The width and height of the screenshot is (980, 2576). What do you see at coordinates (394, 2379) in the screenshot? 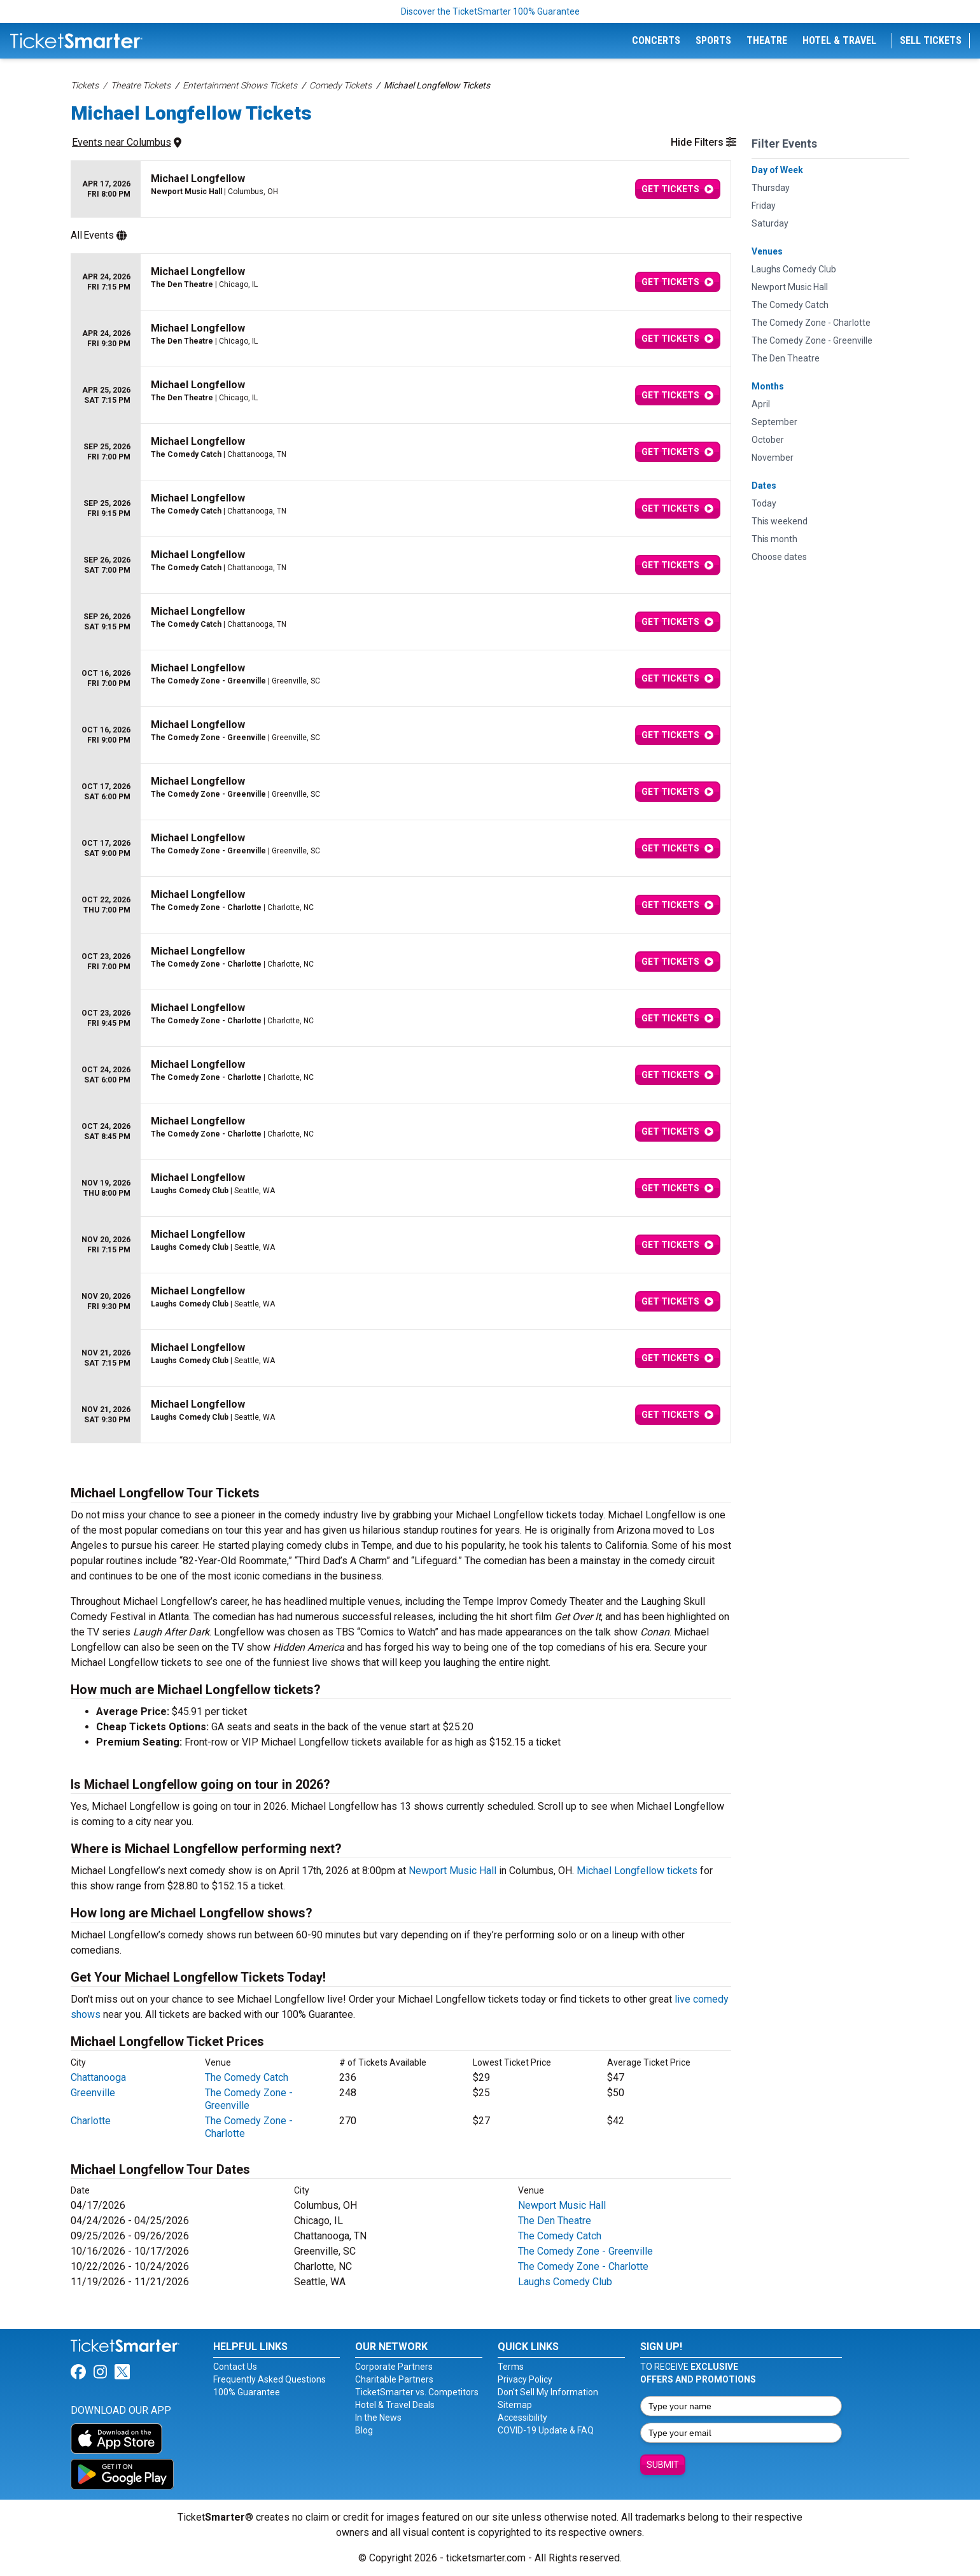
I see `Charitable Partners` at bounding box center [394, 2379].